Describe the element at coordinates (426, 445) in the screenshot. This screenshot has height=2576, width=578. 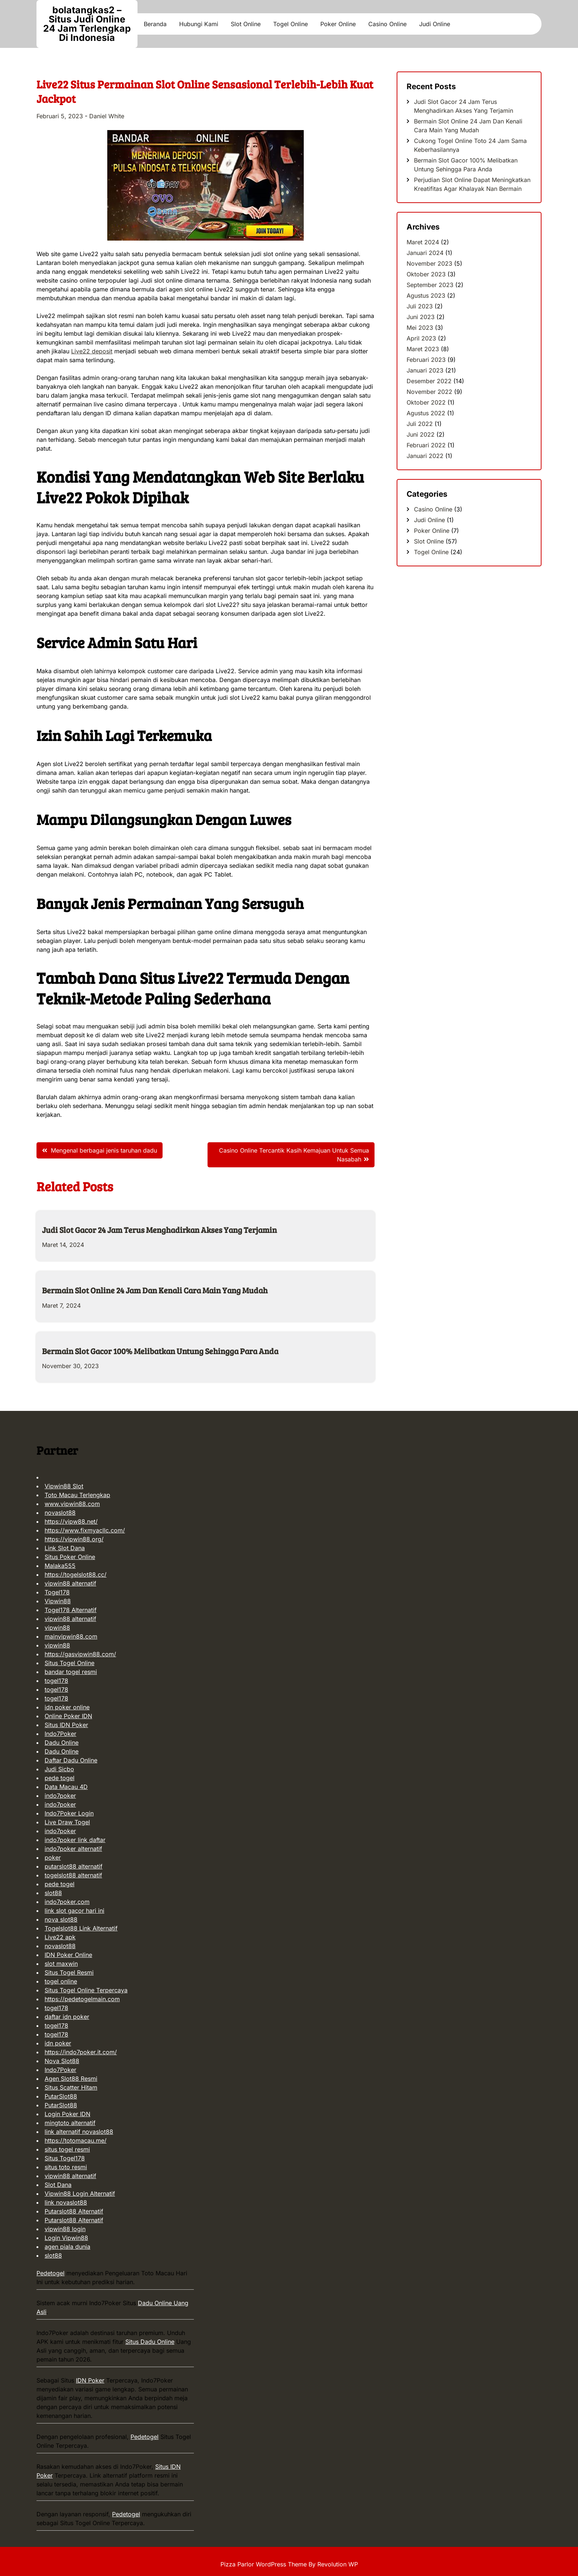
I see `Februari 2022` at that location.